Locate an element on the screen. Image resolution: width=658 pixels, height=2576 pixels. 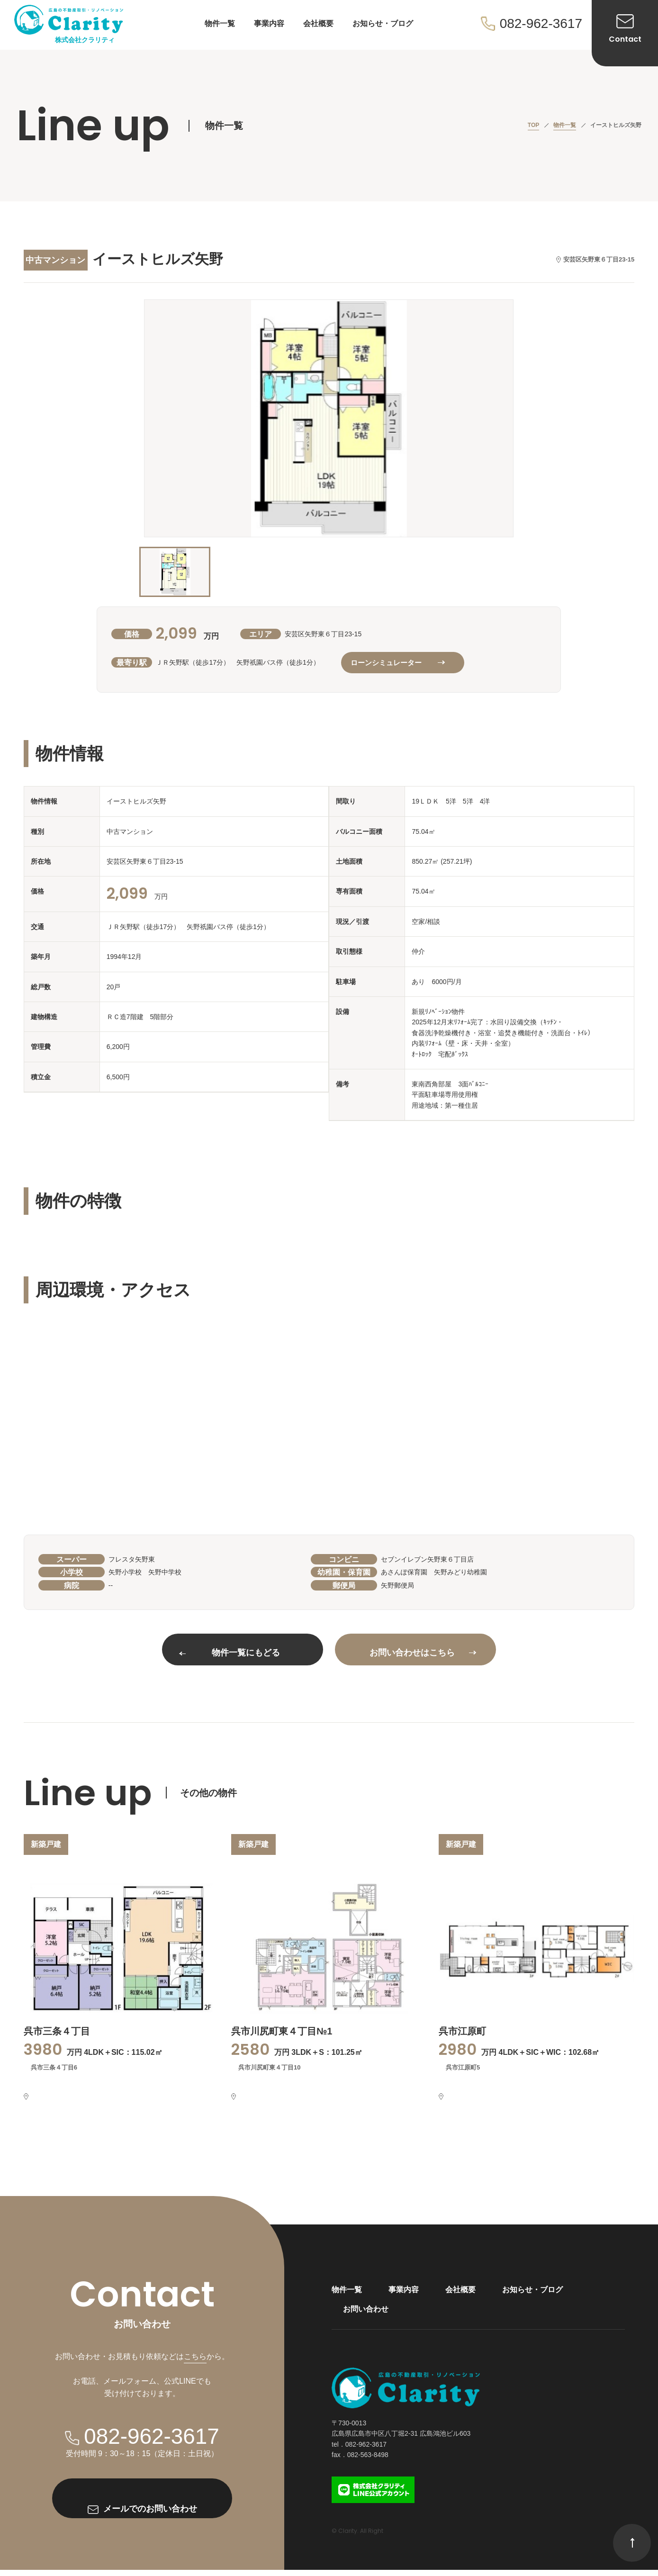
TOP is located at coordinates (533, 125).